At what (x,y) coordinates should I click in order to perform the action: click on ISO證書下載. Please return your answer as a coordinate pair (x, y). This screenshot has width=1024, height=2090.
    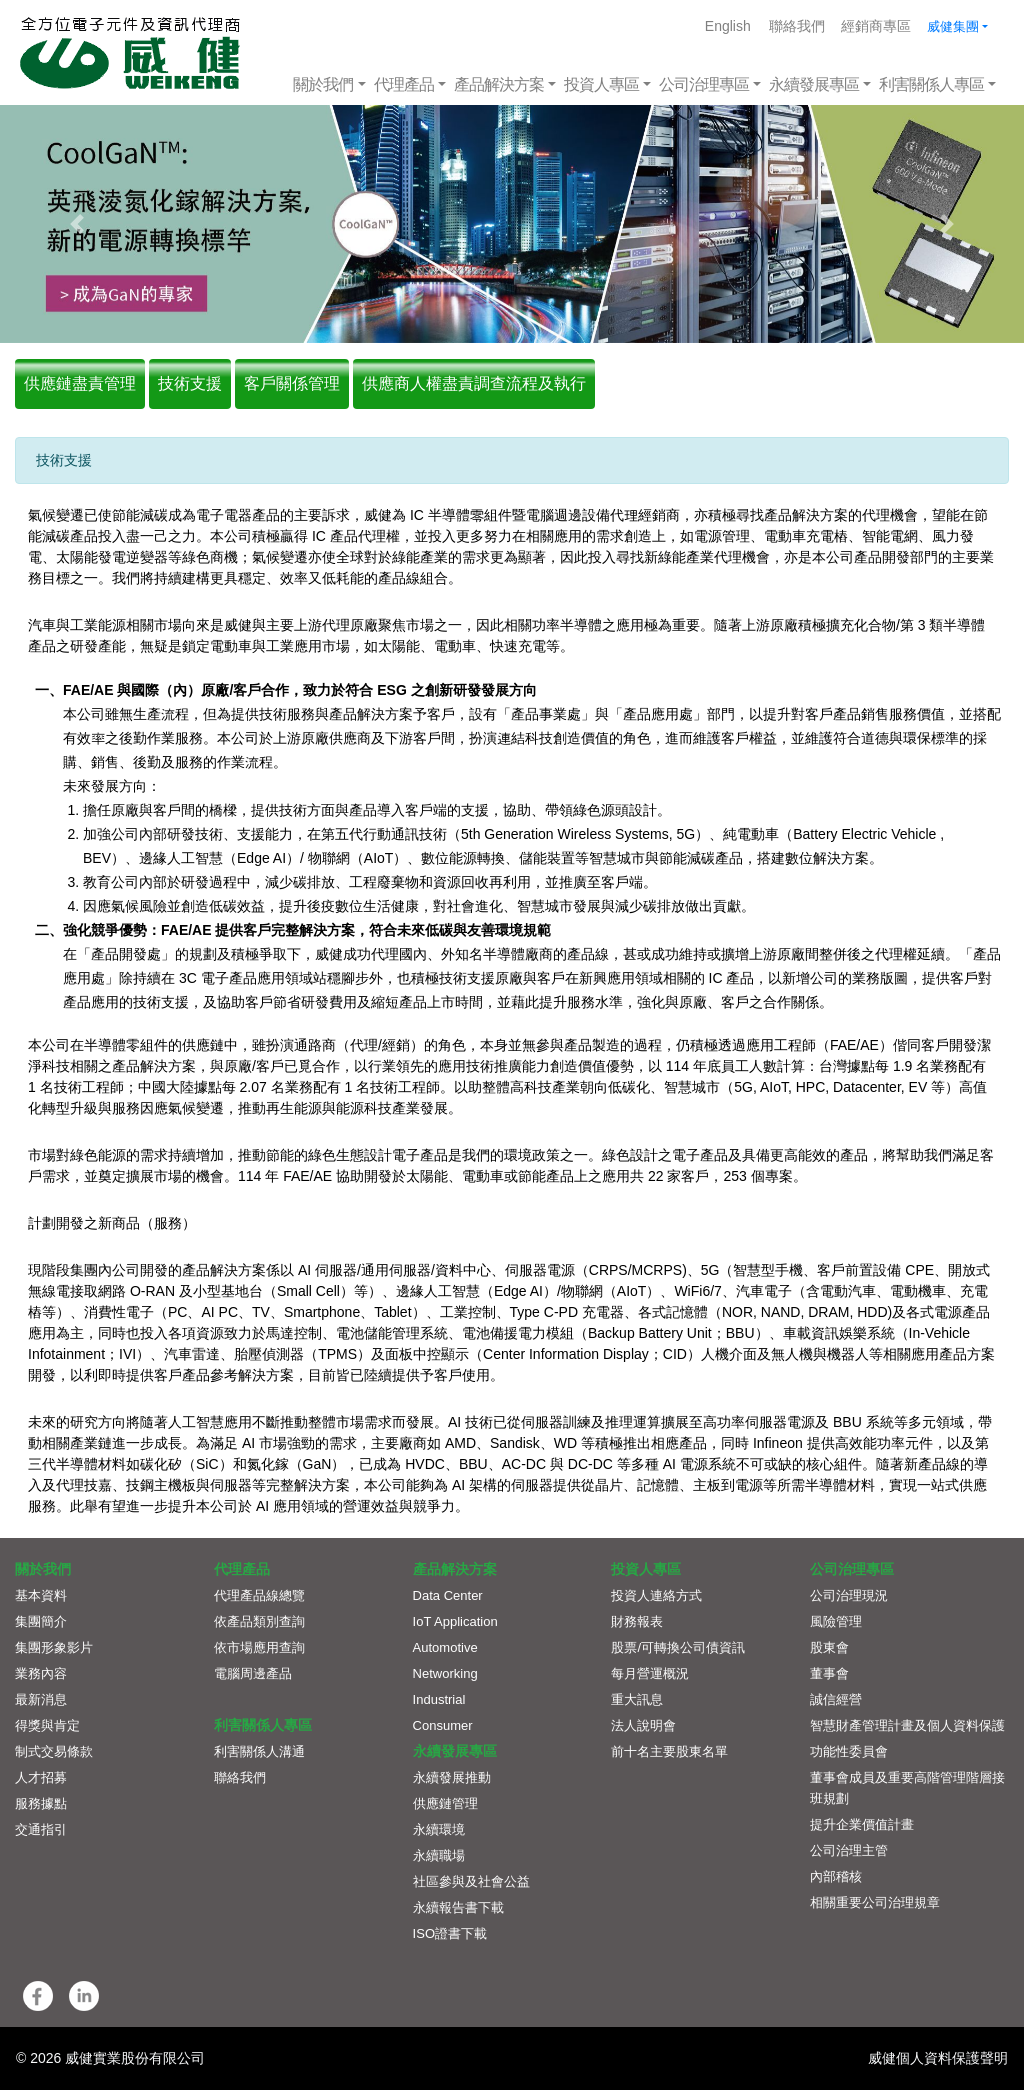
    Looking at the image, I should click on (450, 1933).